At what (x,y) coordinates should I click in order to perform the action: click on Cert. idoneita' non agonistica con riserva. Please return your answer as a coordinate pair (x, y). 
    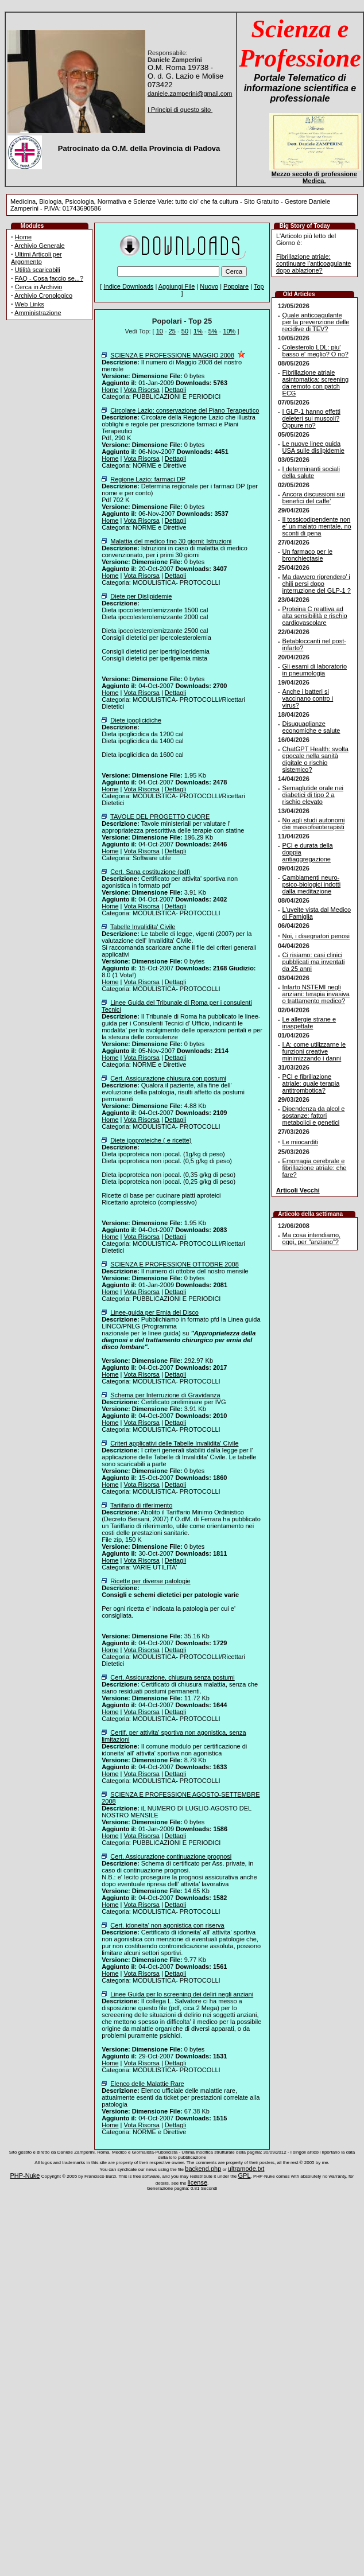
    Looking at the image, I should click on (167, 1925).